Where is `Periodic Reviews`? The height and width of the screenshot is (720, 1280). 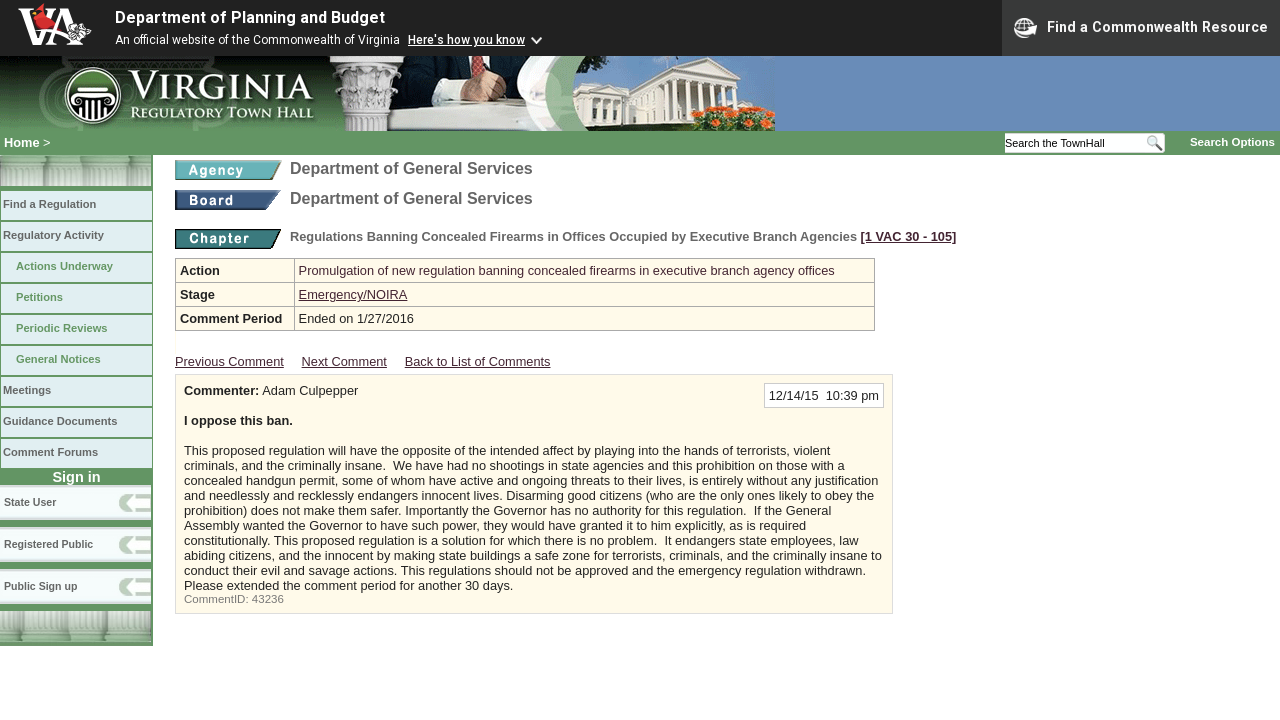
Periodic Reviews is located at coordinates (62, 328).